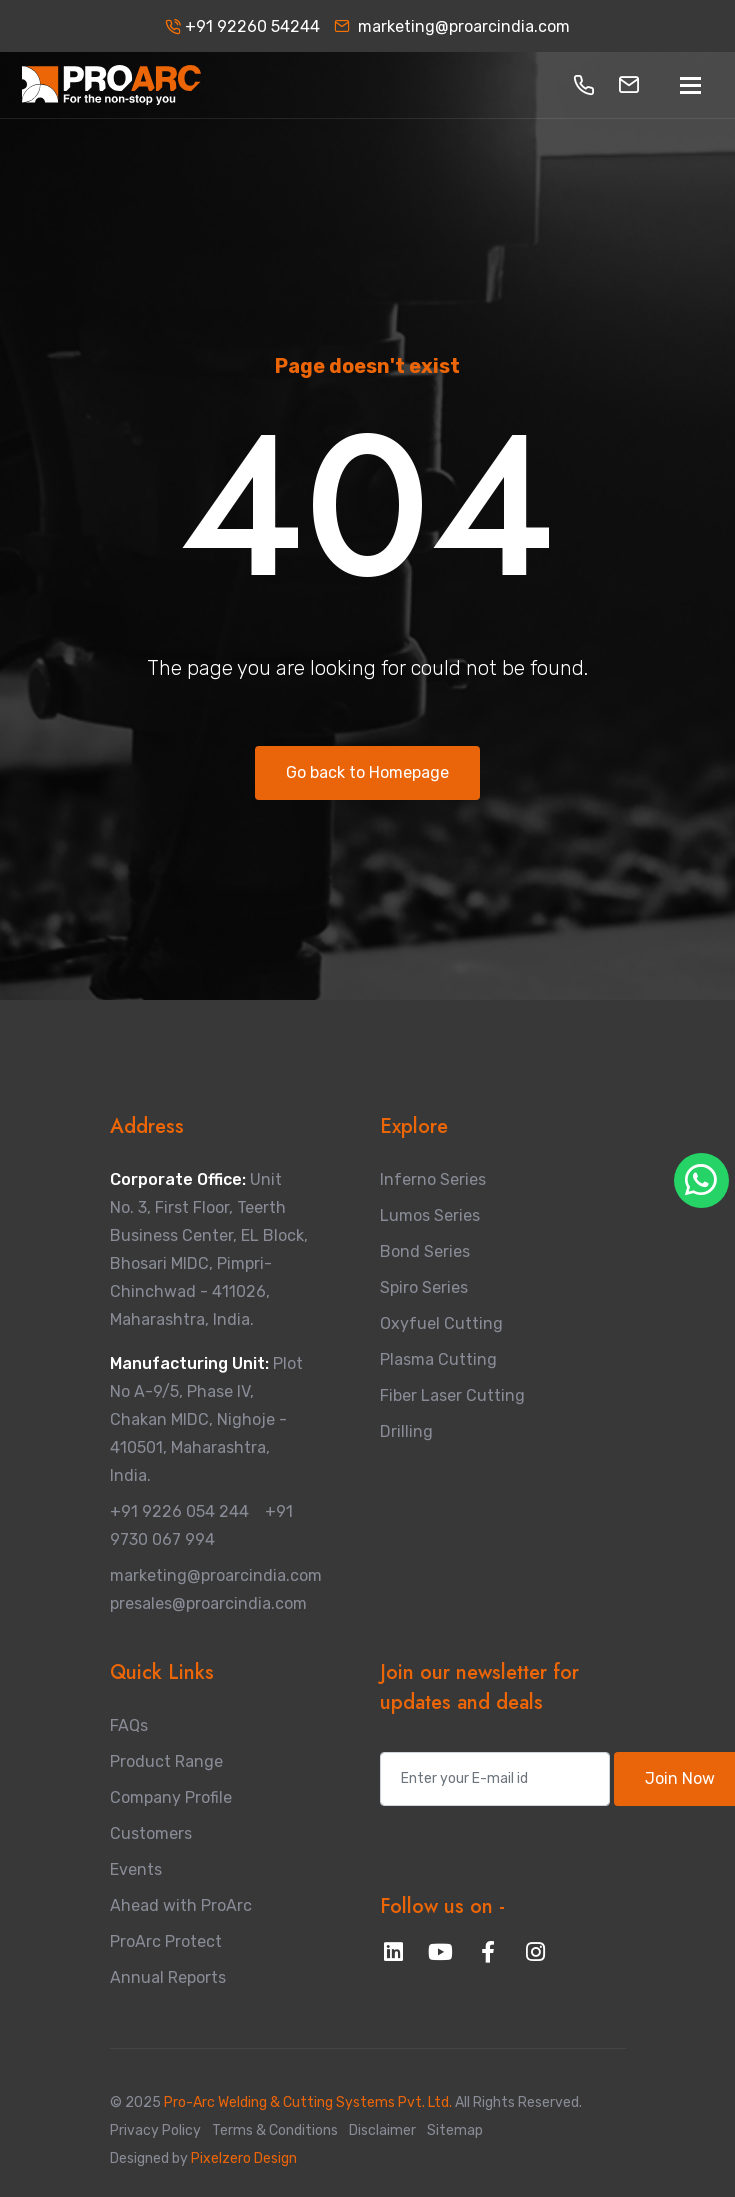  What do you see at coordinates (151, 1833) in the screenshot?
I see `Customers` at bounding box center [151, 1833].